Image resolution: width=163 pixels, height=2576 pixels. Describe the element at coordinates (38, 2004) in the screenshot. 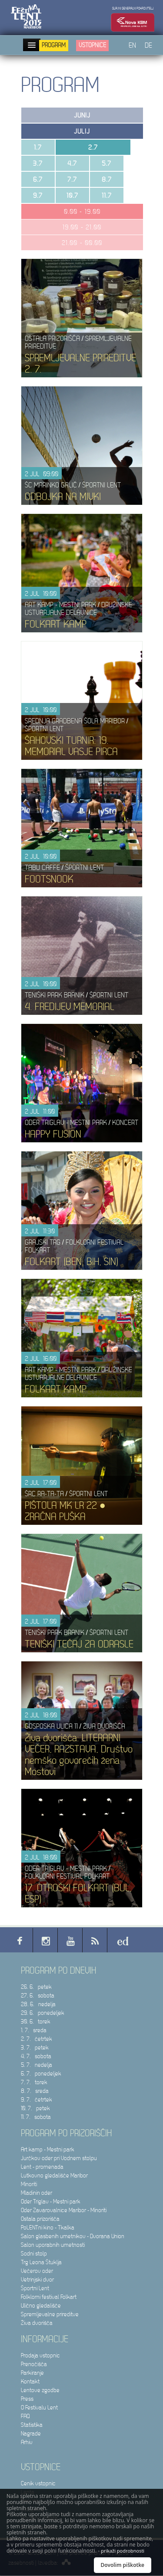

I see `28. 6. nedelja` at that location.